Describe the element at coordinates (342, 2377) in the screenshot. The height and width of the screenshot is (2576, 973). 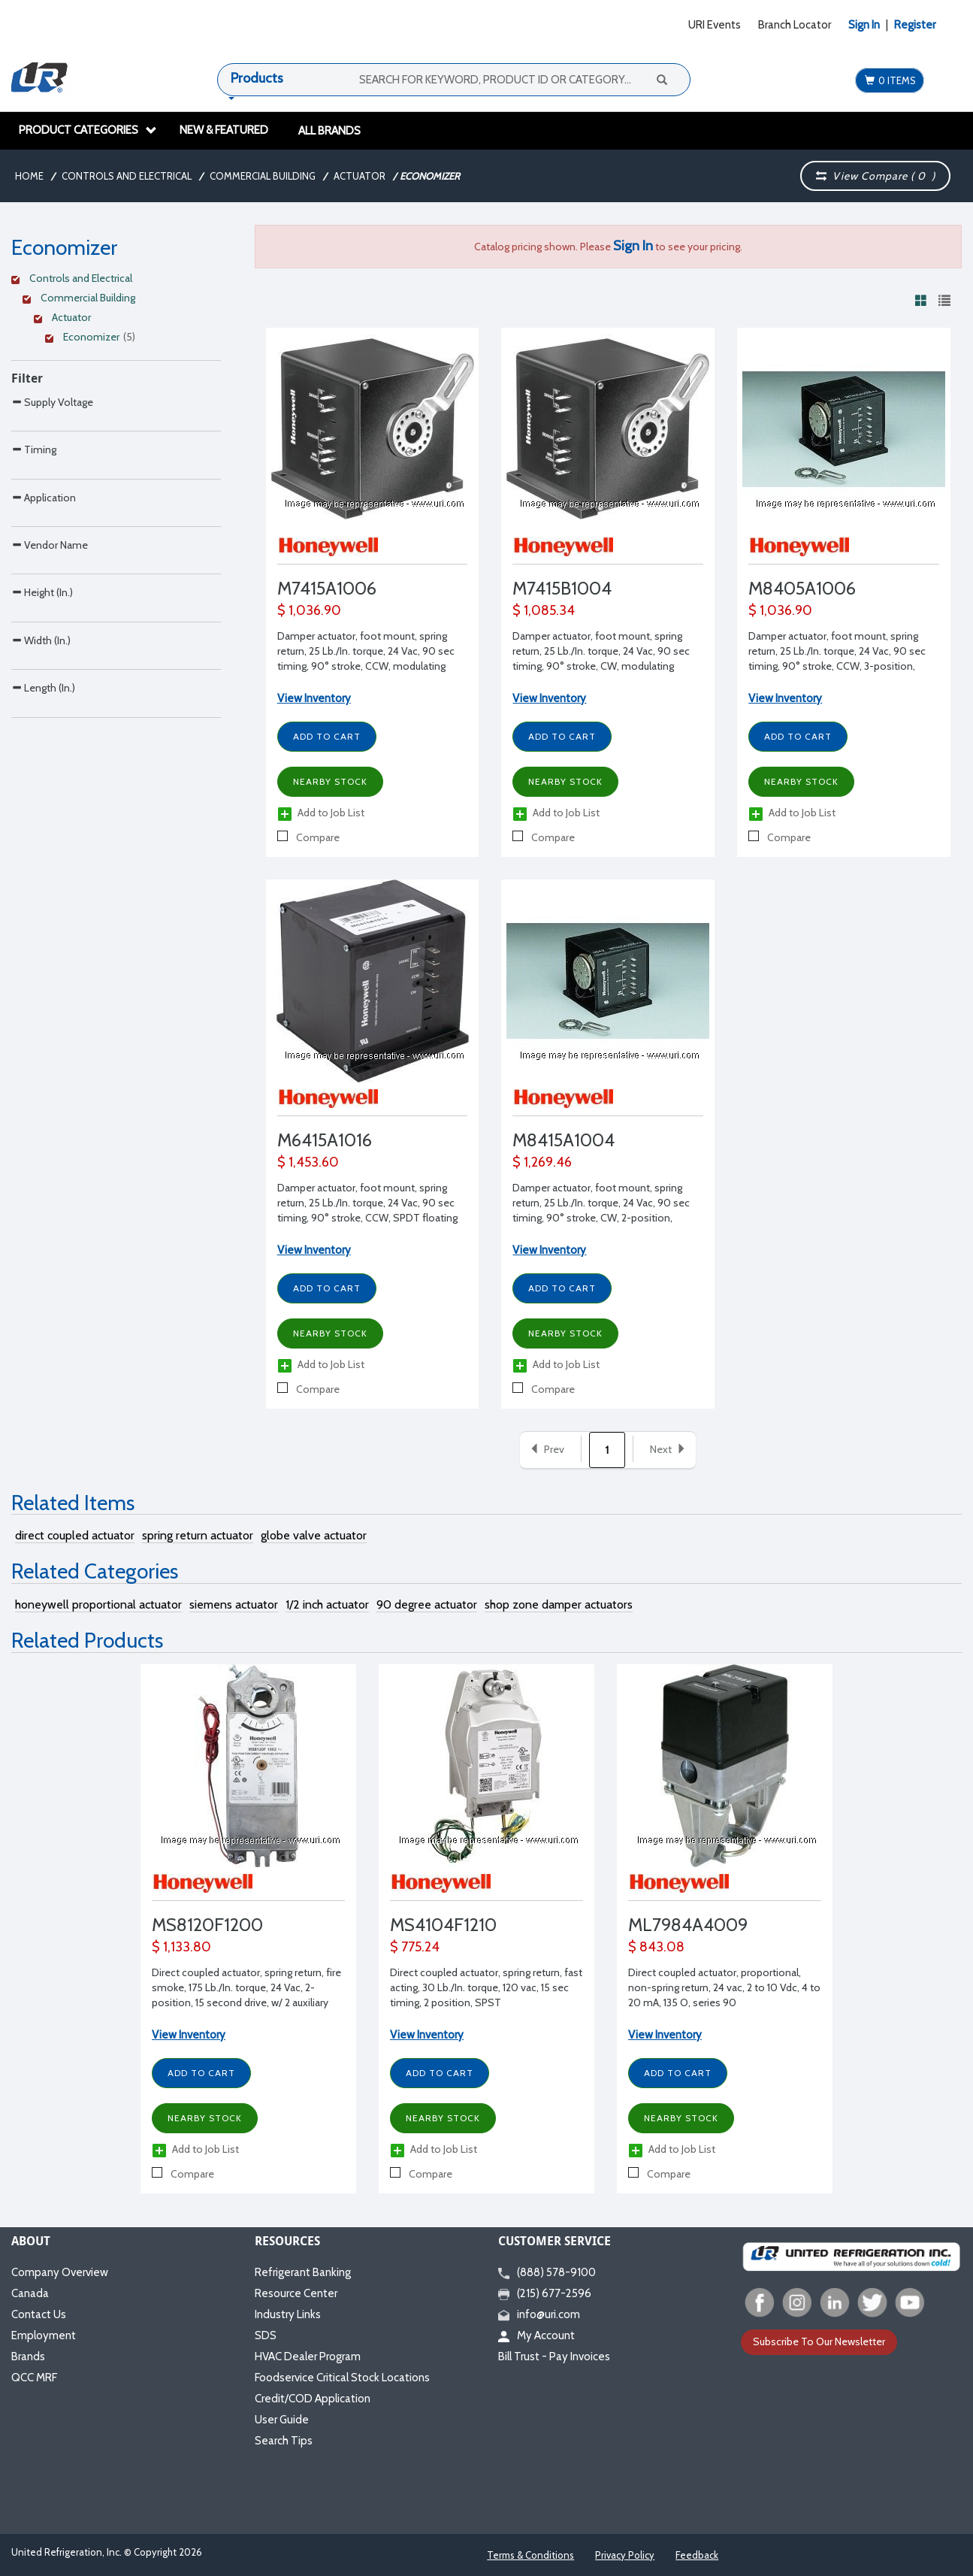
I see `Foodservice Critical Stock Locations` at that location.